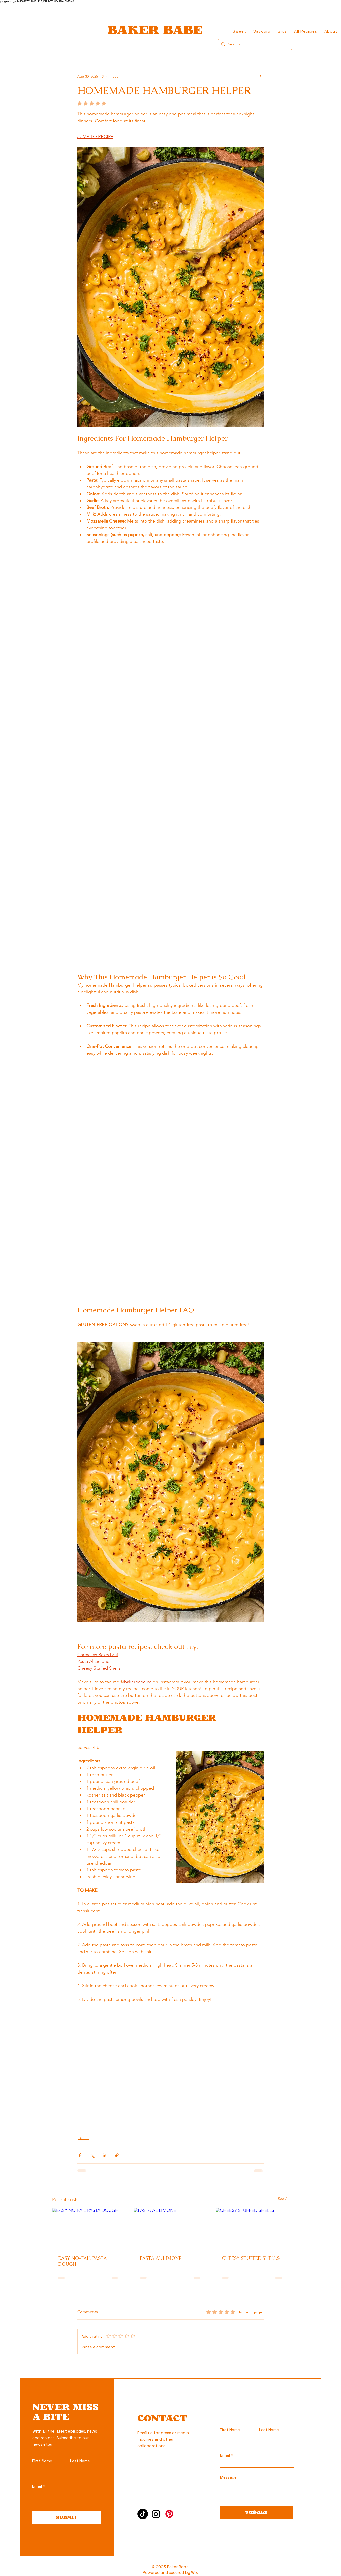  What do you see at coordinates (116, 2155) in the screenshot?
I see `[Share via link]` at bounding box center [116, 2155].